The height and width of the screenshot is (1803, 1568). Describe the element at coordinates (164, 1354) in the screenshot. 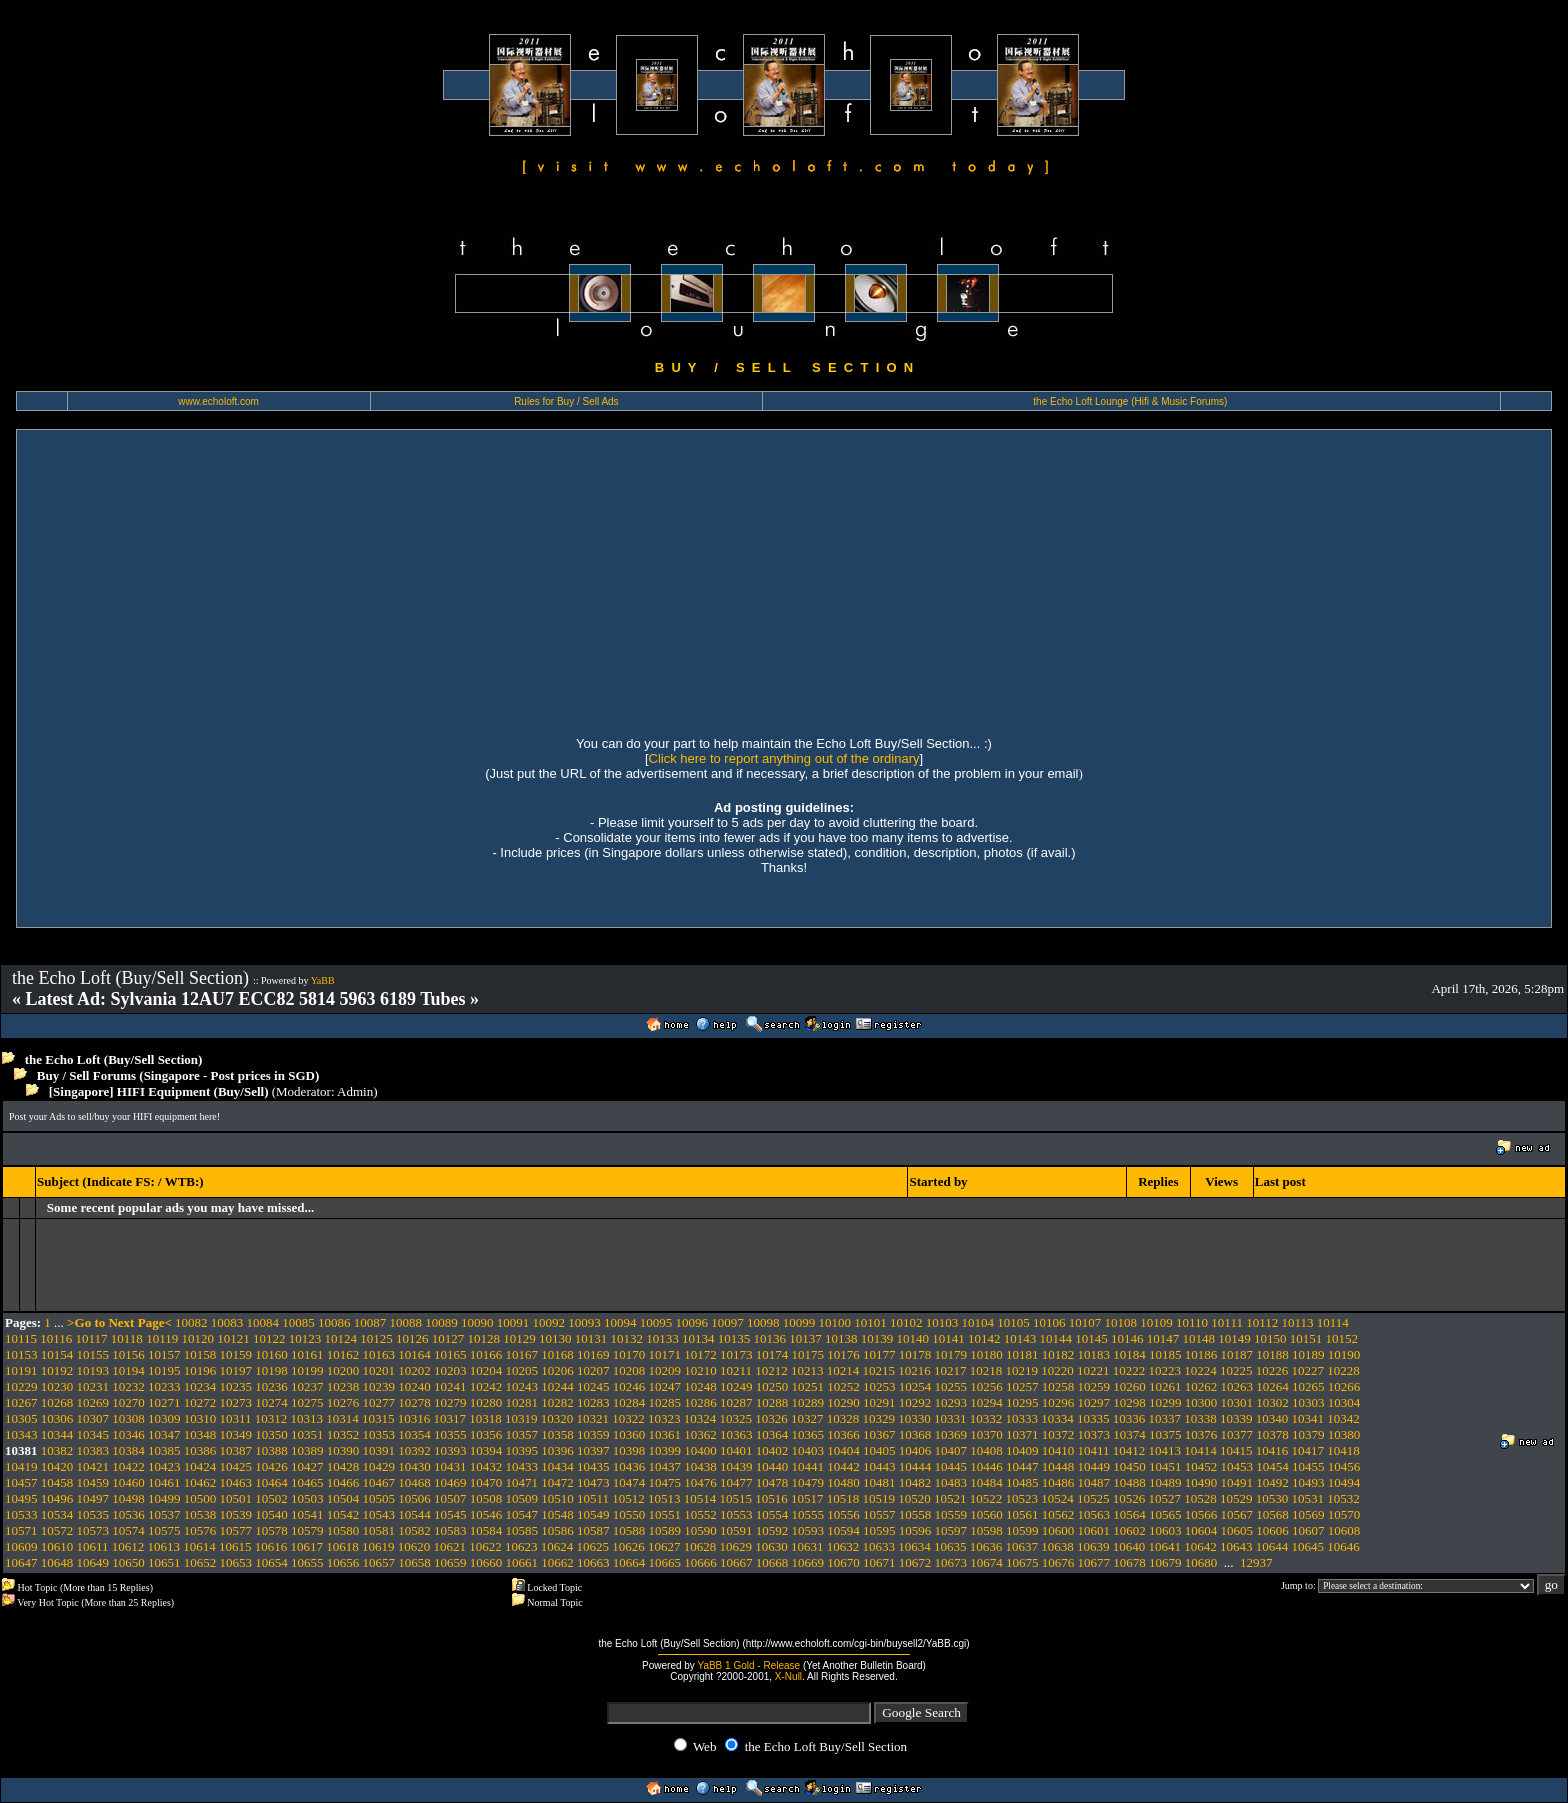

I see `10157` at that location.